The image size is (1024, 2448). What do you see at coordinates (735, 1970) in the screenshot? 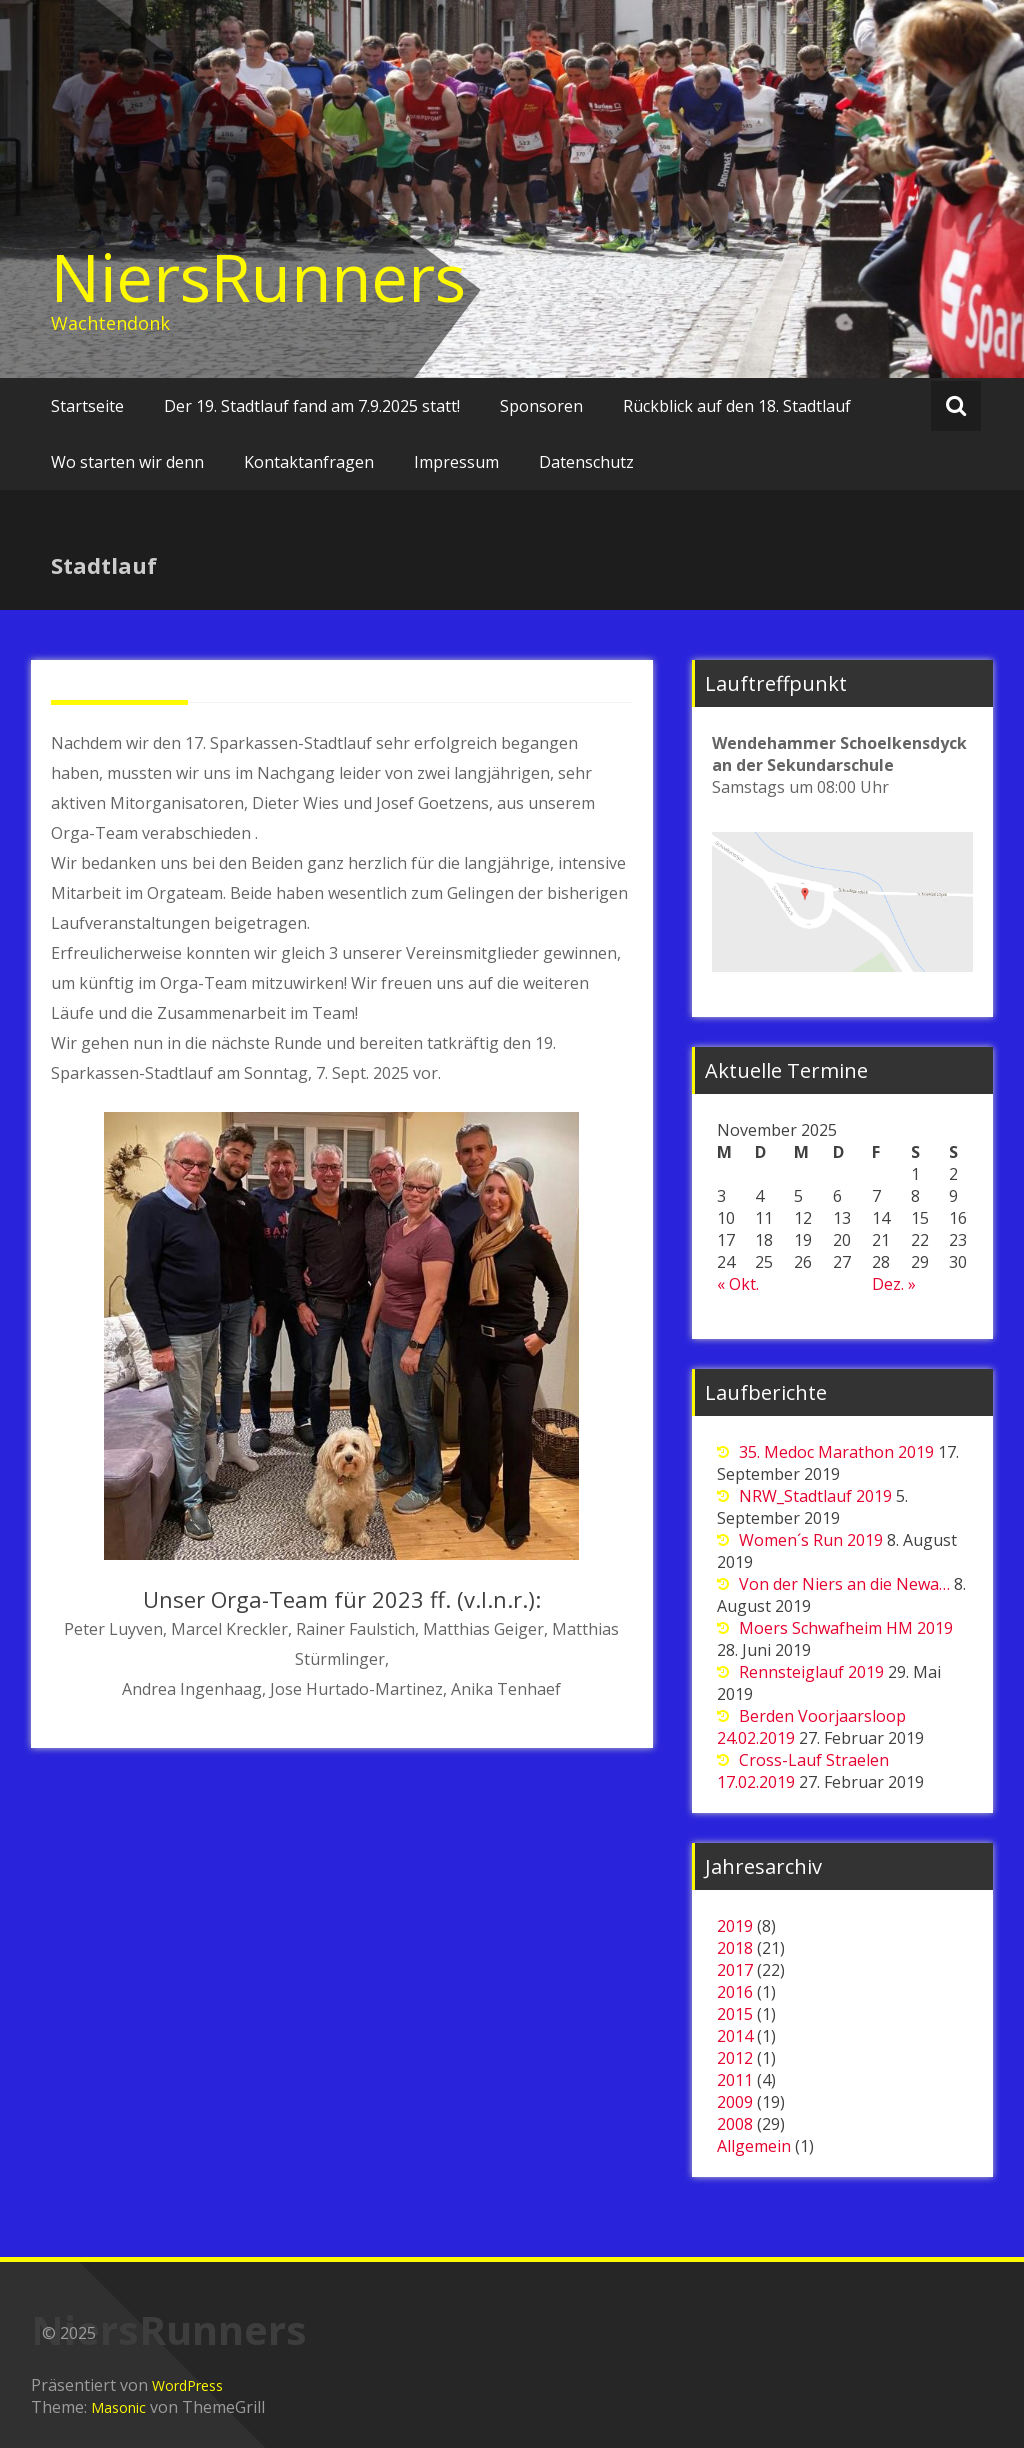
I see `2017` at bounding box center [735, 1970].